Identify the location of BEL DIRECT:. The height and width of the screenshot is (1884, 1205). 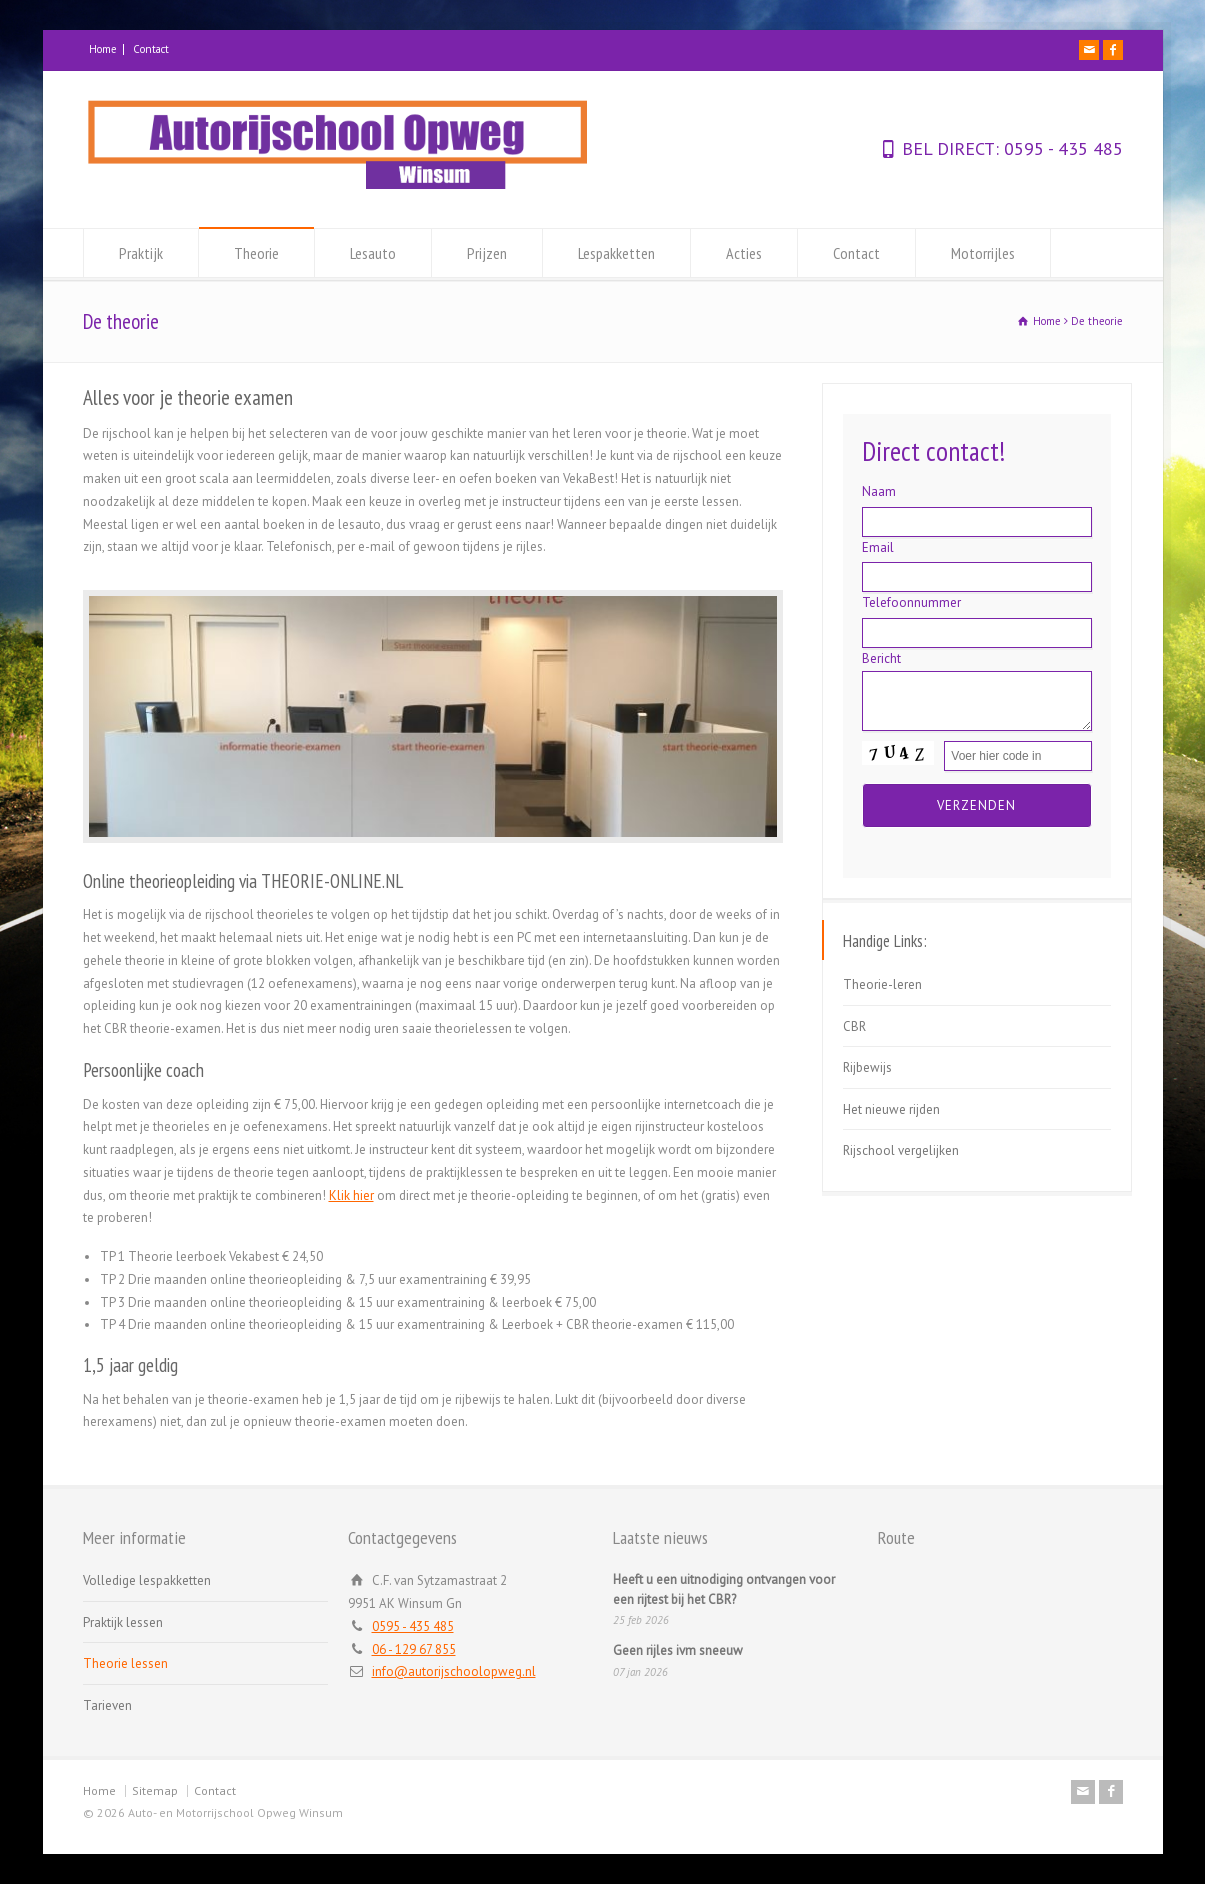
(950, 148).